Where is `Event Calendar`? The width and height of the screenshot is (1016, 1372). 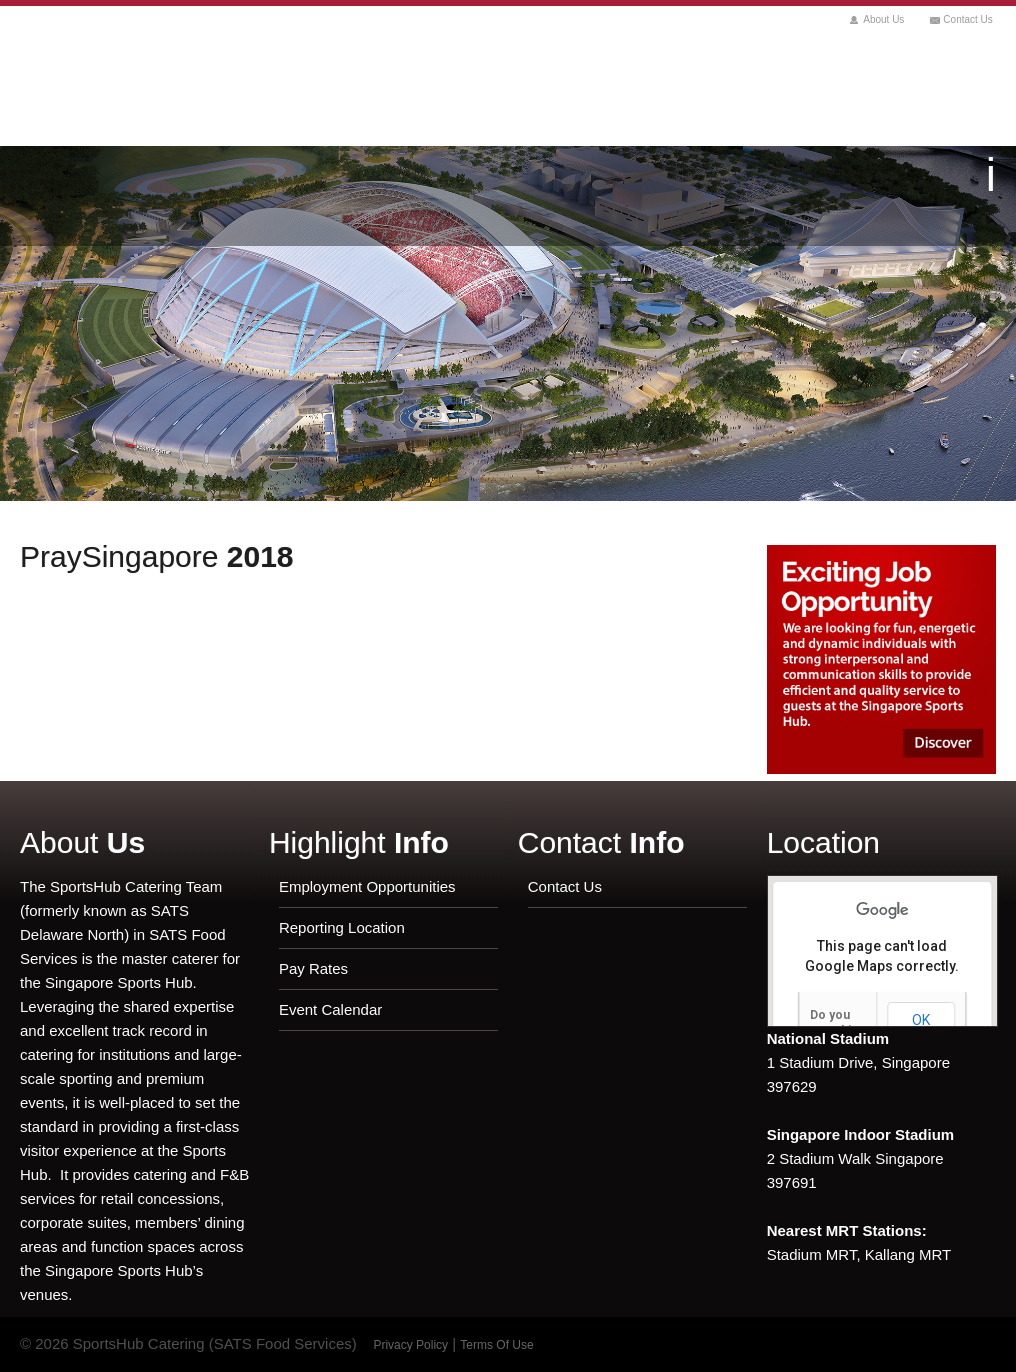
Event Calendar is located at coordinates (330, 1009).